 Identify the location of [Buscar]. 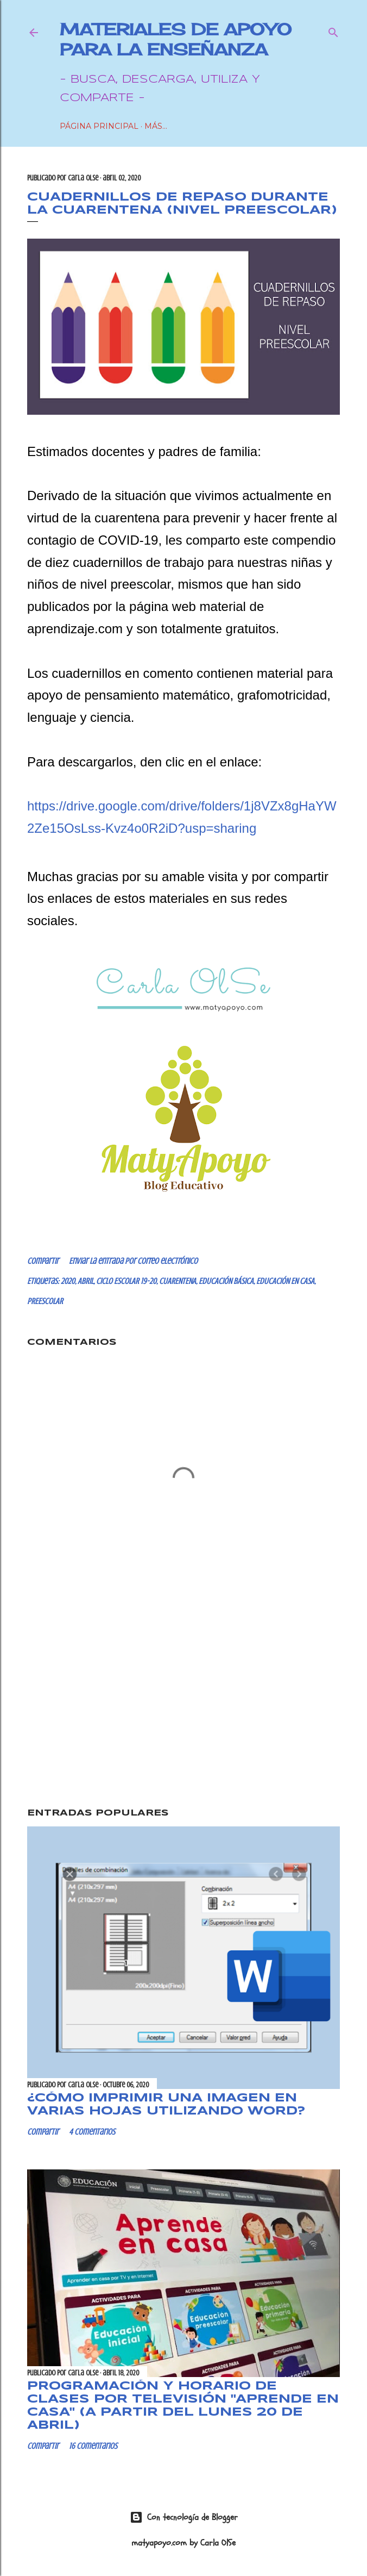
(333, 30).